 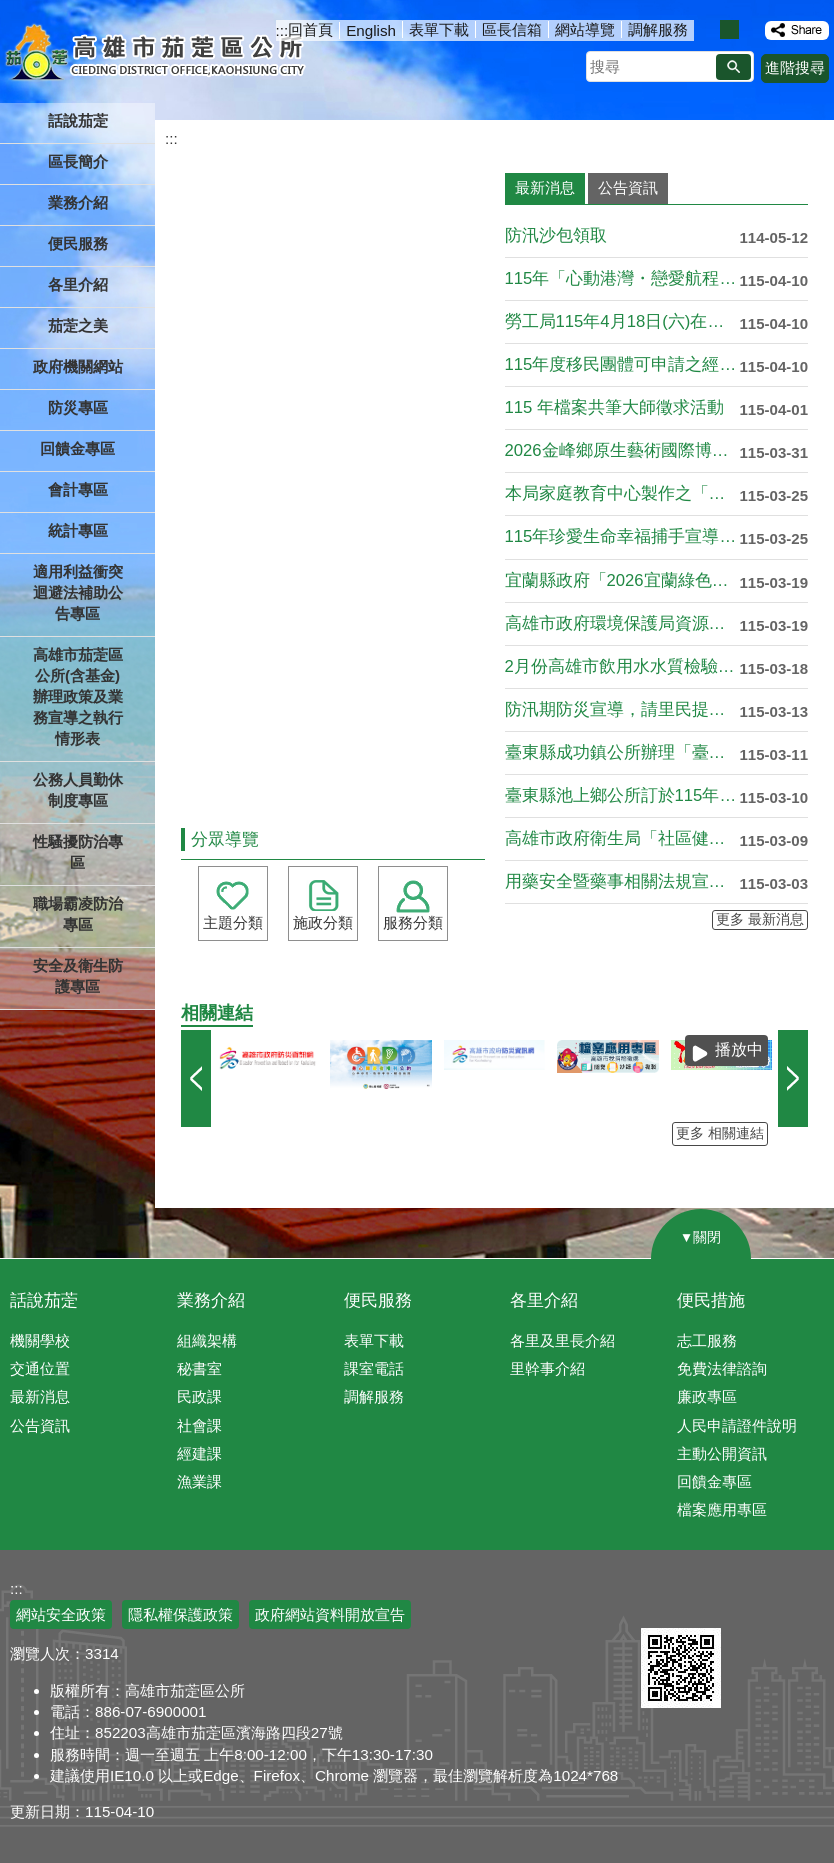 What do you see at coordinates (374, 1368) in the screenshot?
I see `課室電話` at bounding box center [374, 1368].